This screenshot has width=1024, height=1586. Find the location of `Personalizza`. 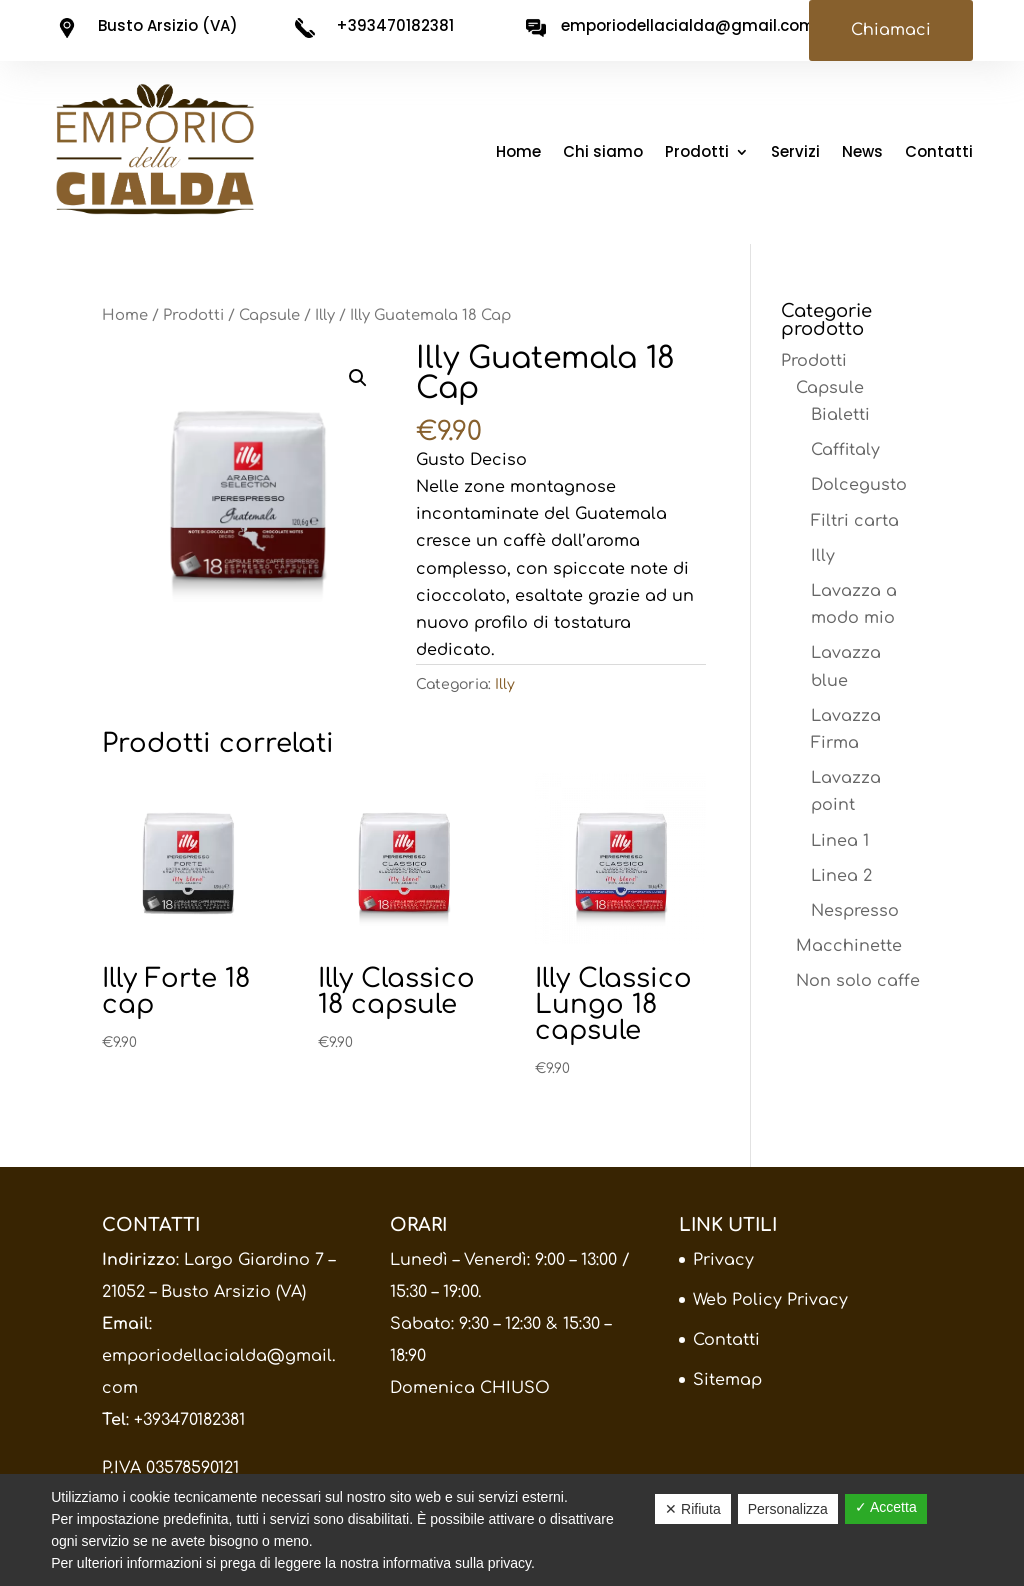

Personalizza is located at coordinates (788, 1509).